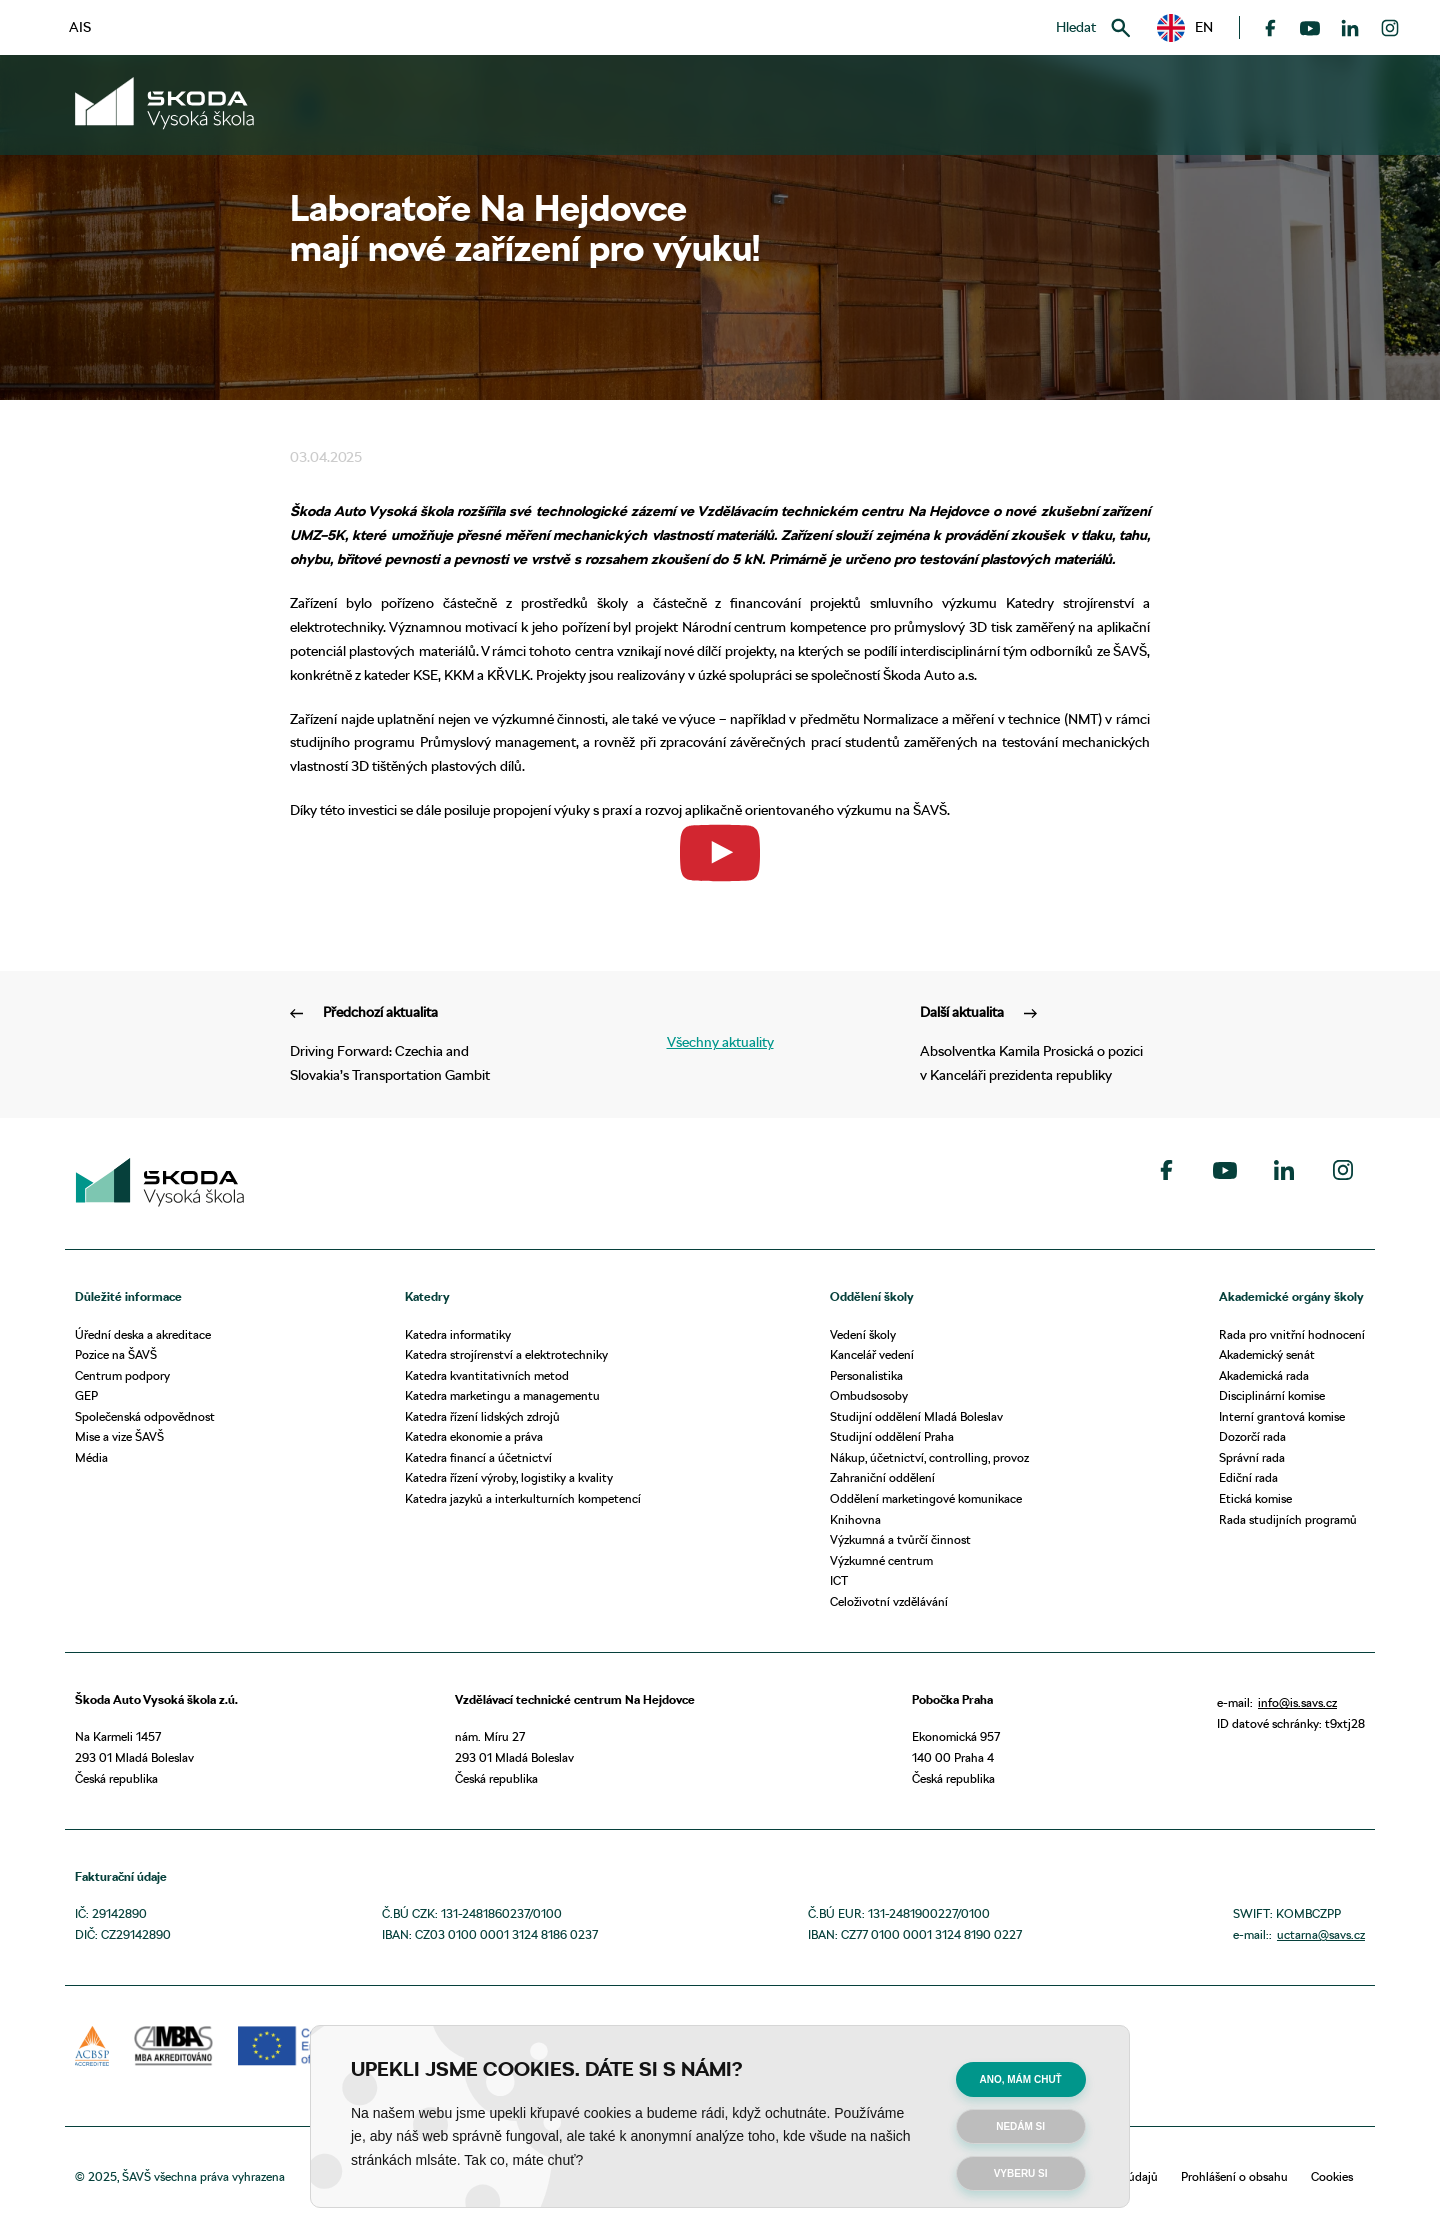 This screenshot has width=1440, height=2228. I want to click on Všechny aktuality, so click(720, 1042).